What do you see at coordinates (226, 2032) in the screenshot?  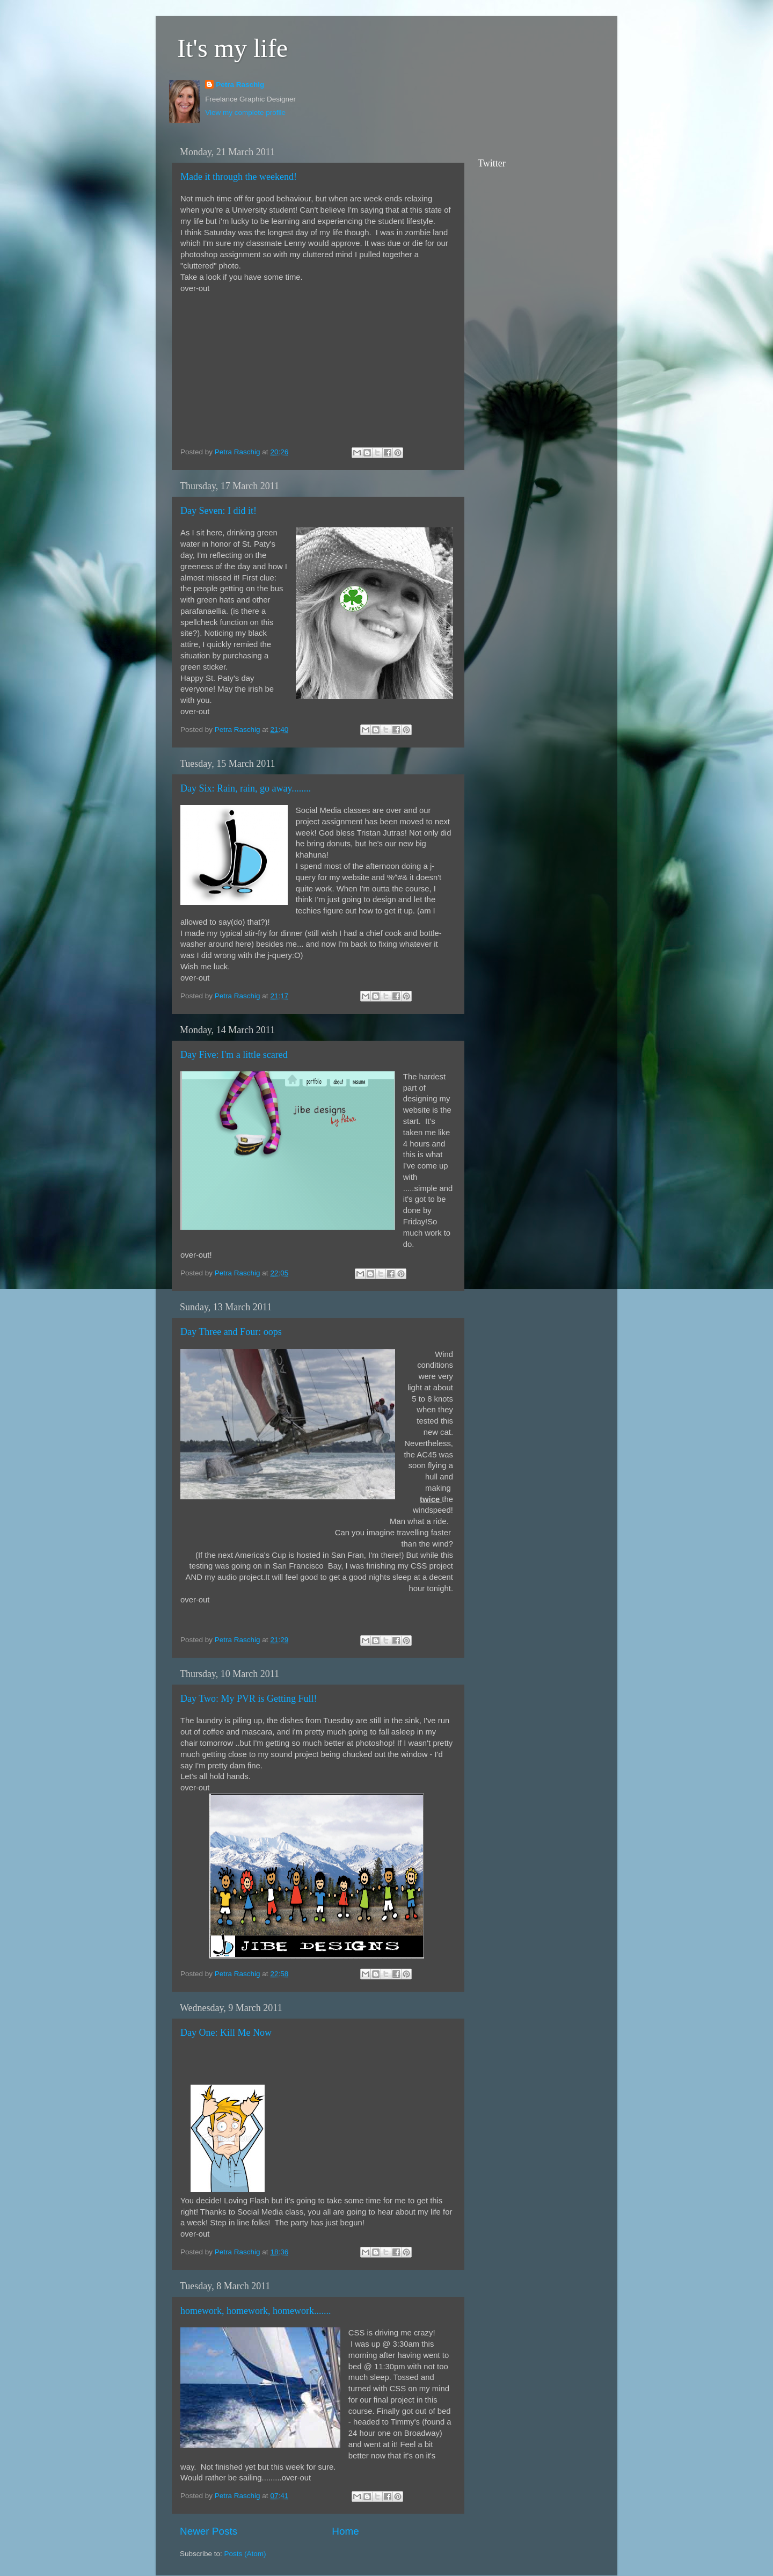 I see `Day One: Kill Me Now` at bounding box center [226, 2032].